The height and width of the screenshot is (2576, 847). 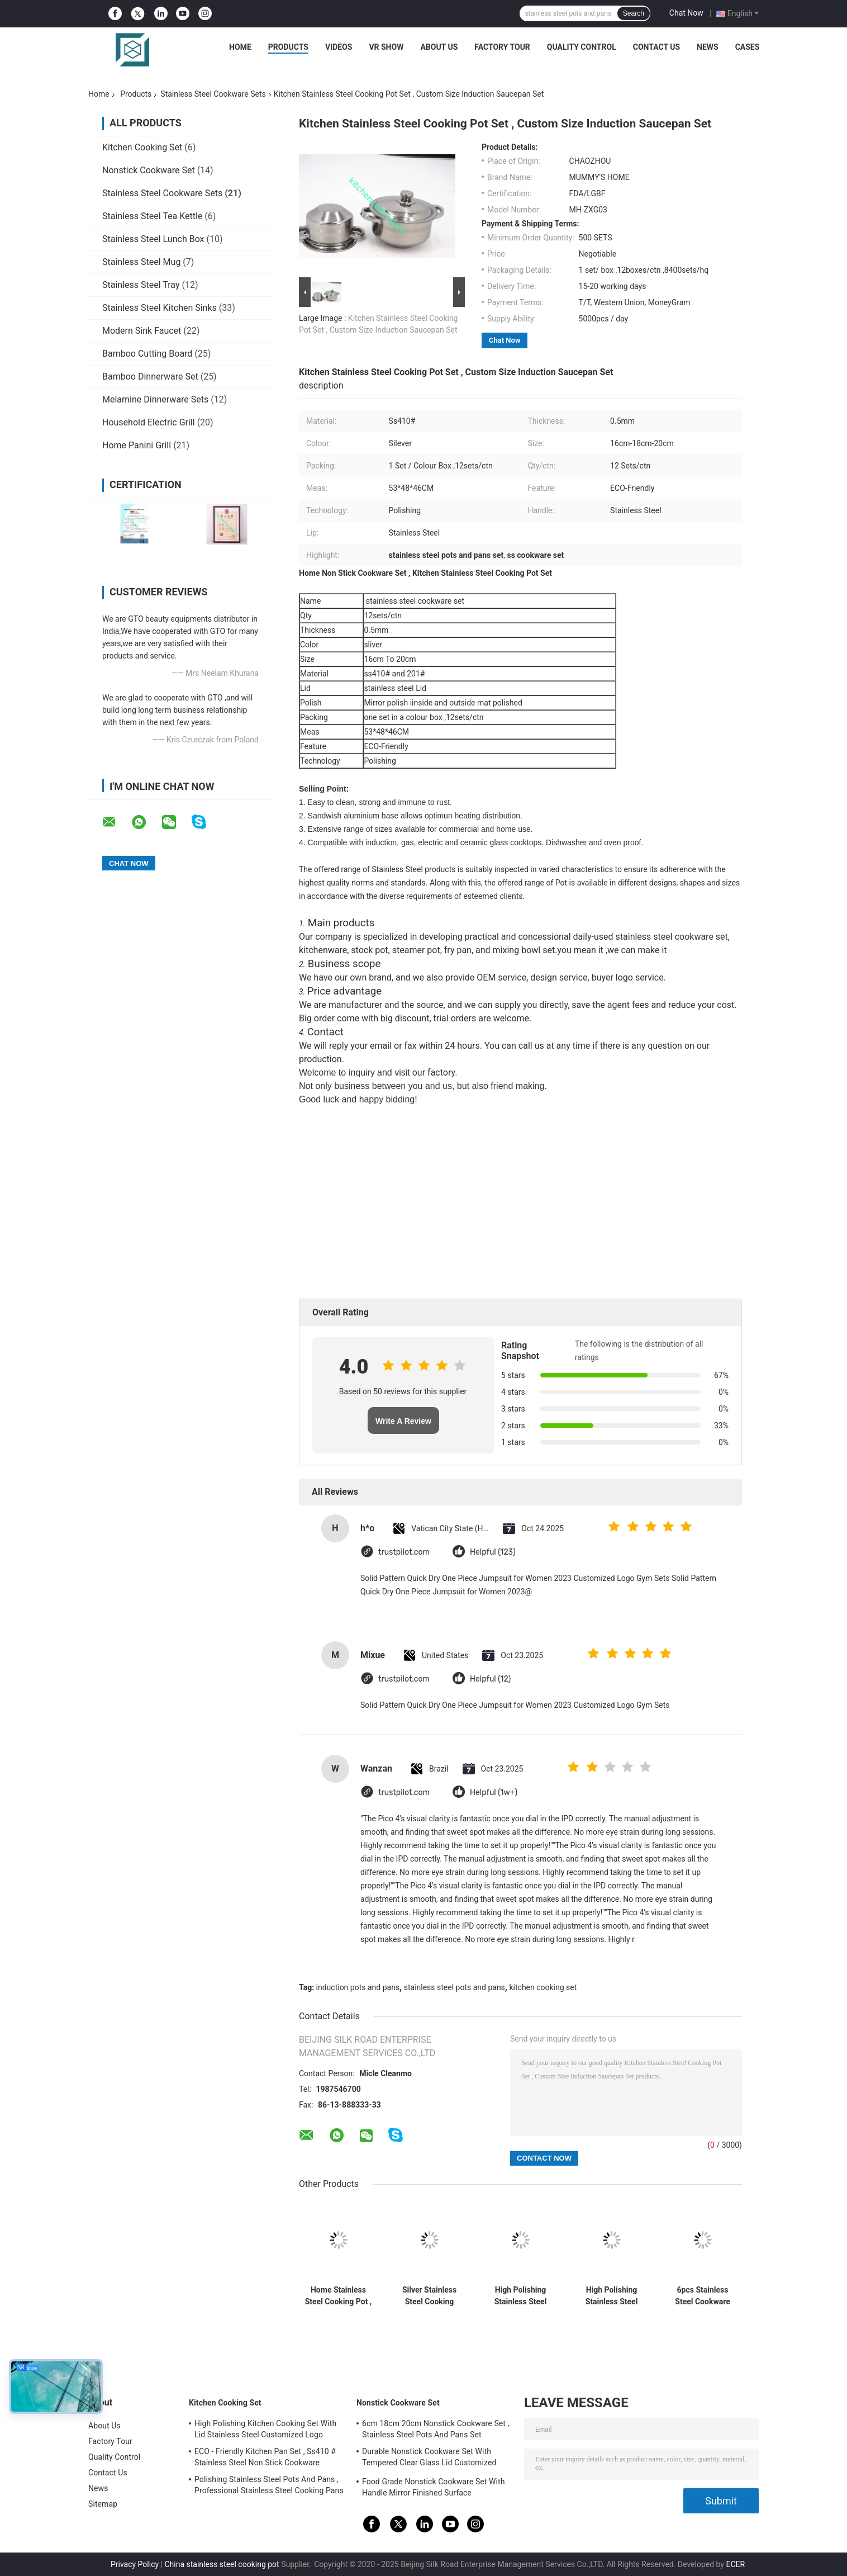 I want to click on High Polishing Stainless Steel Pots And Pans Set , Stainless Steel Saucepan Set, so click(x=520, y=2296).